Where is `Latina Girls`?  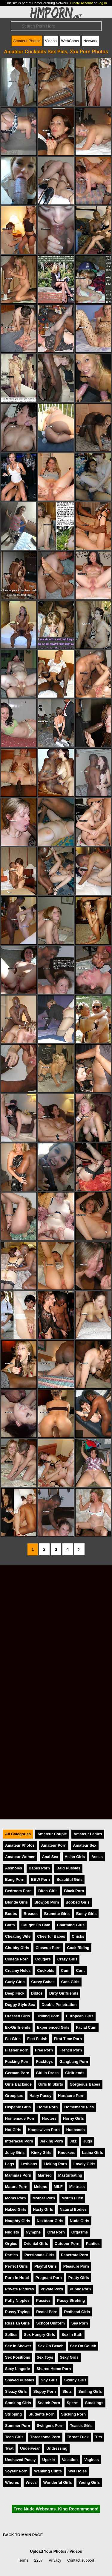
Latina Girls is located at coordinates (92, 2152).